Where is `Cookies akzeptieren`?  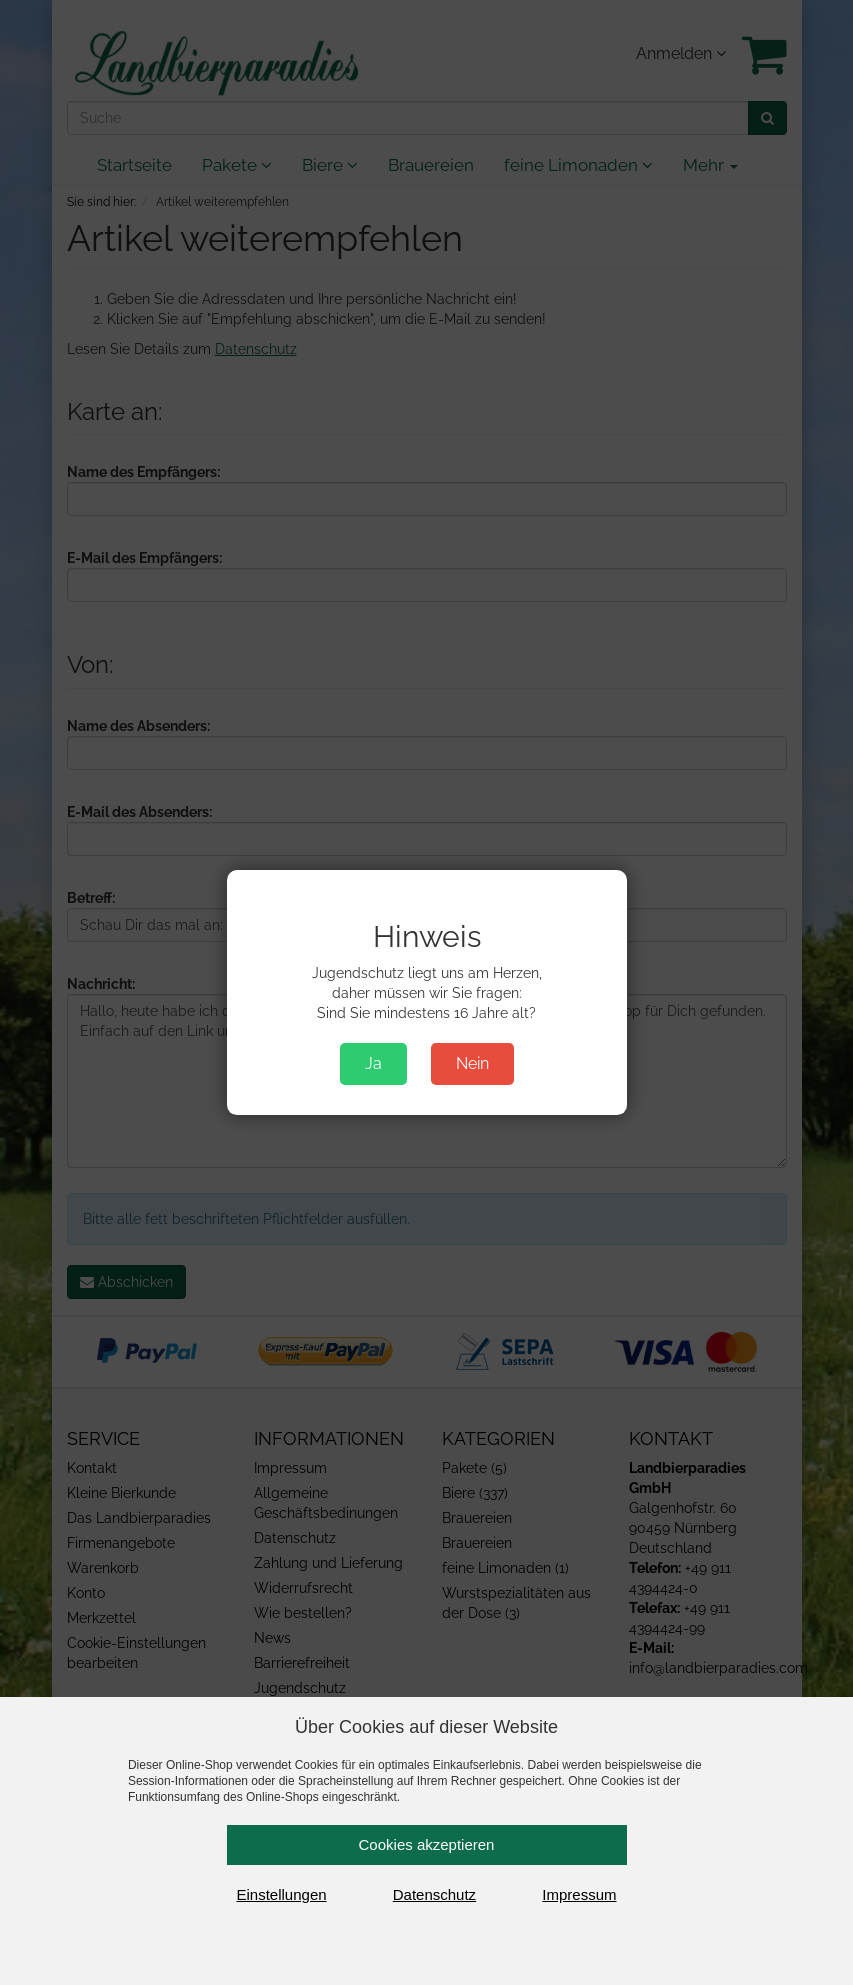
Cookies akzeptieren is located at coordinates (427, 1844).